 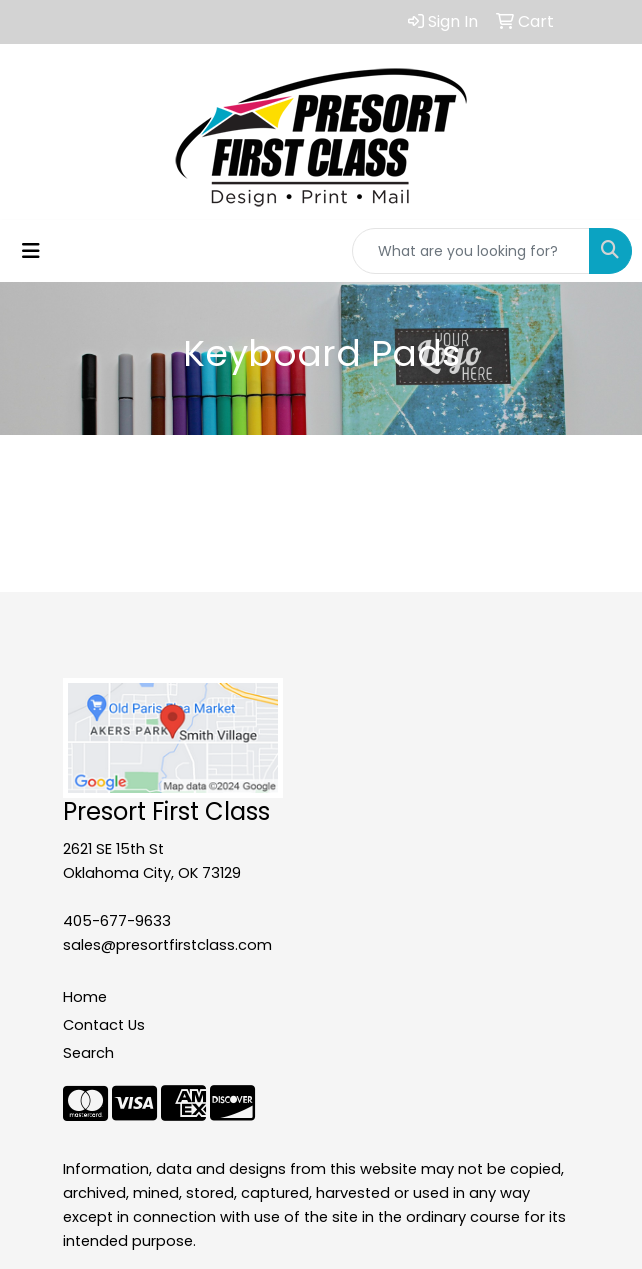 I want to click on [Quick Search], so click(x=471, y=251).